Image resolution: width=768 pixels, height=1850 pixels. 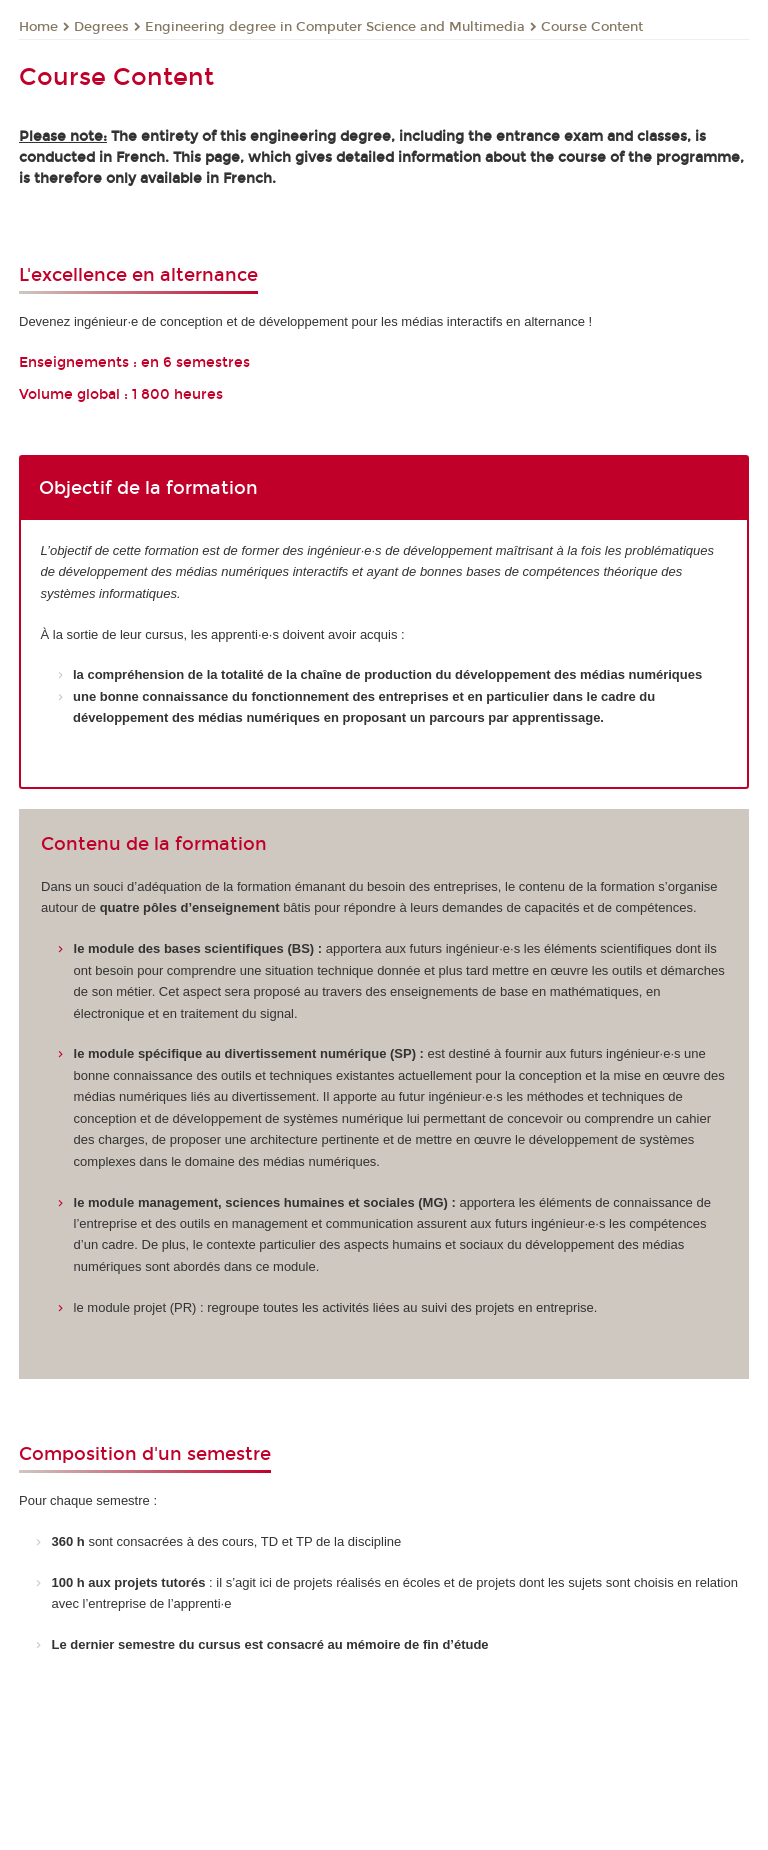 What do you see at coordinates (592, 27) in the screenshot?
I see `Course Content` at bounding box center [592, 27].